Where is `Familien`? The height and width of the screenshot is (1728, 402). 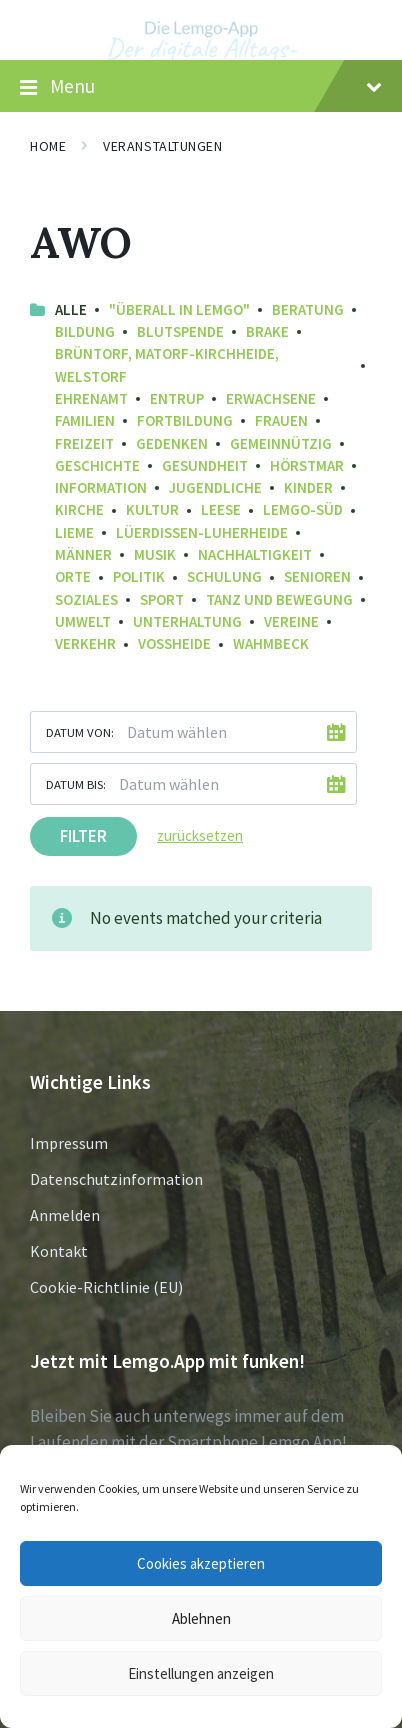
Familien is located at coordinates (85, 420).